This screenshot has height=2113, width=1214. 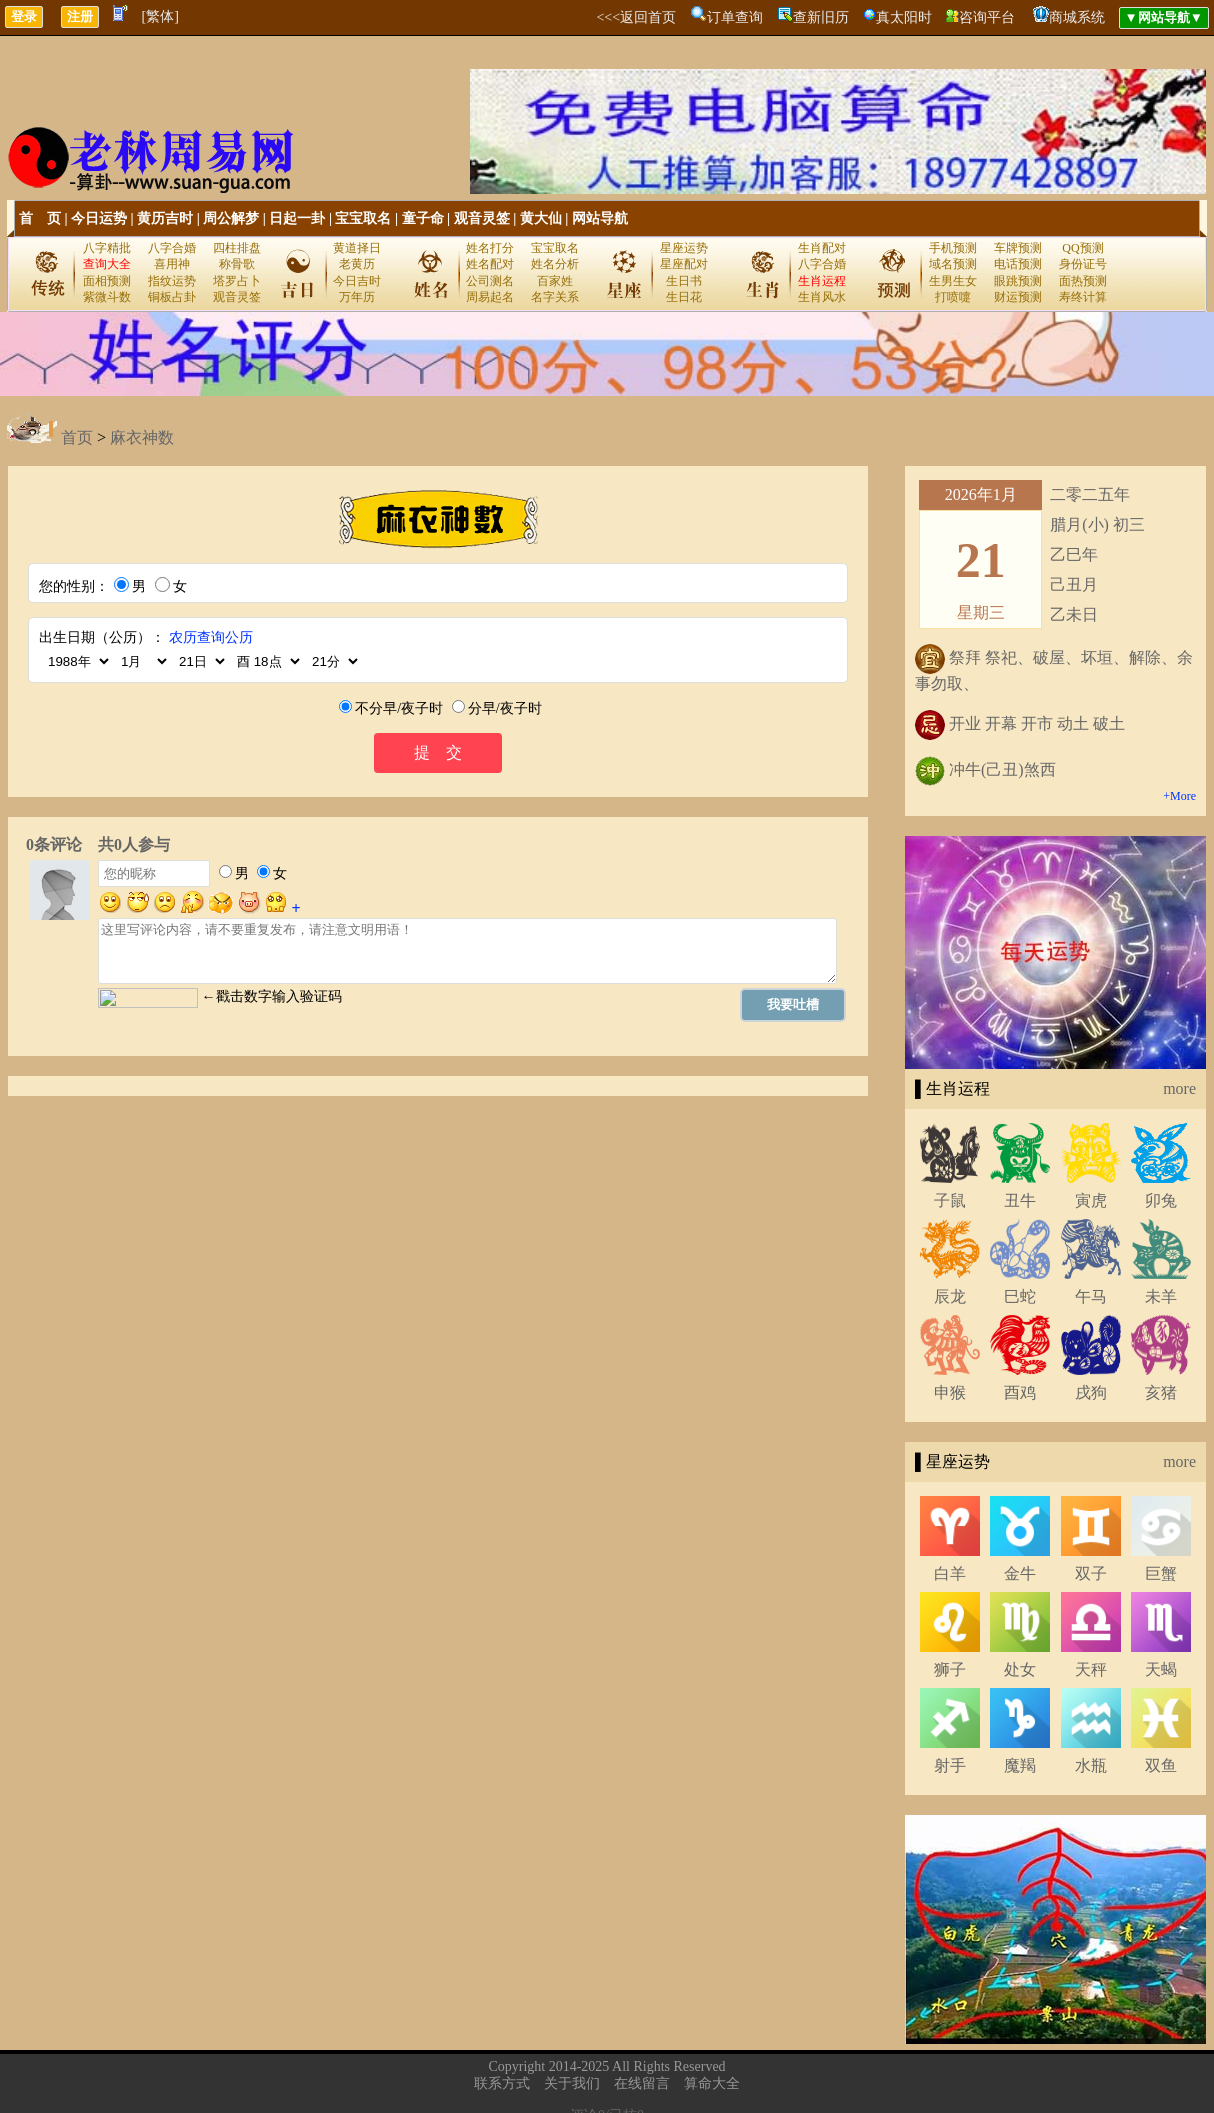 What do you see at coordinates (950, 1669) in the screenshot?
I see `狮子` at bounding box center [950, 1669].